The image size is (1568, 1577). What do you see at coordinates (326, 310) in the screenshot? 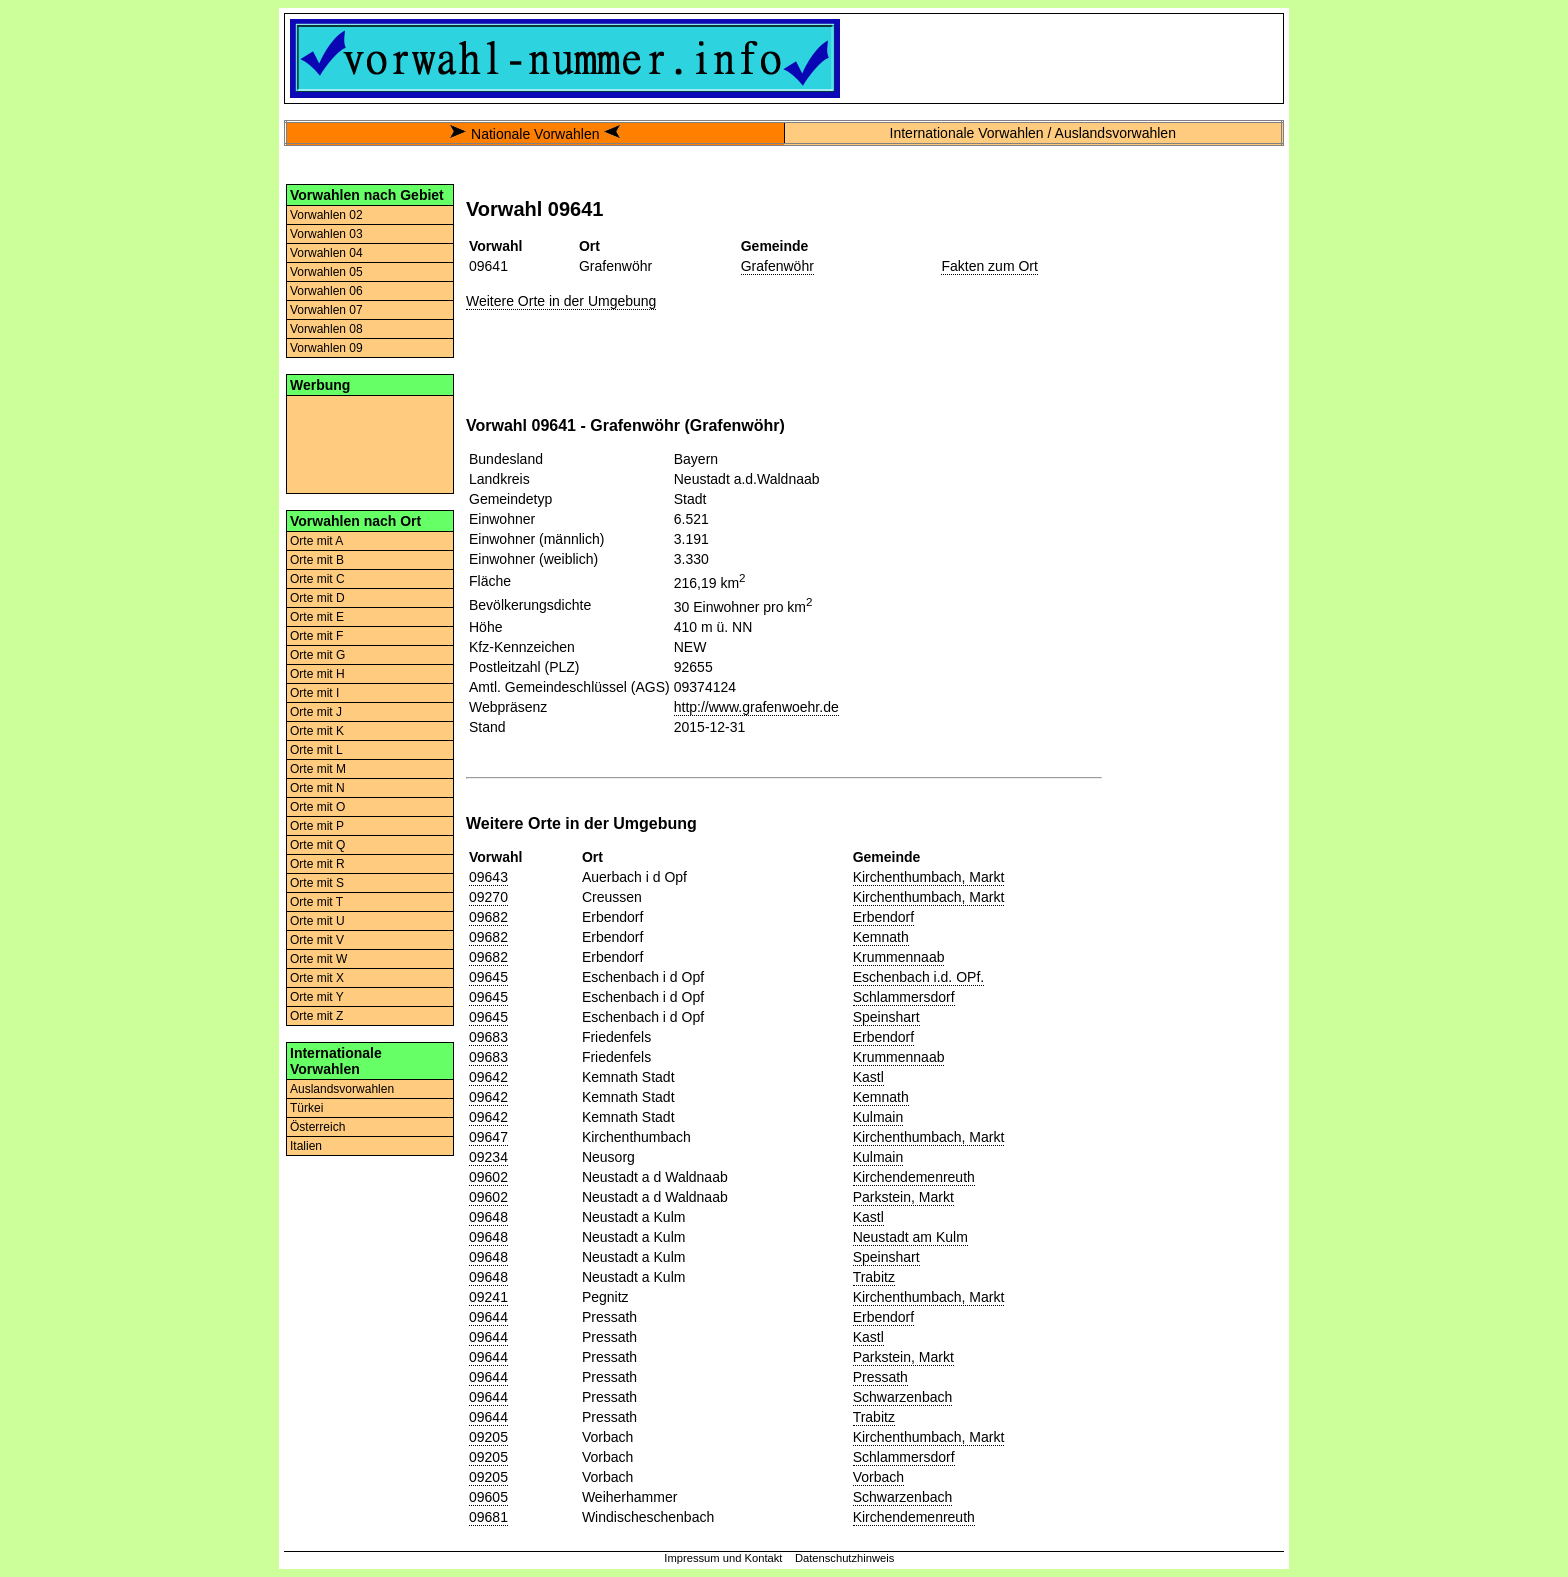
I see `Vorwahlen 07` at bounding box center [326, 310].